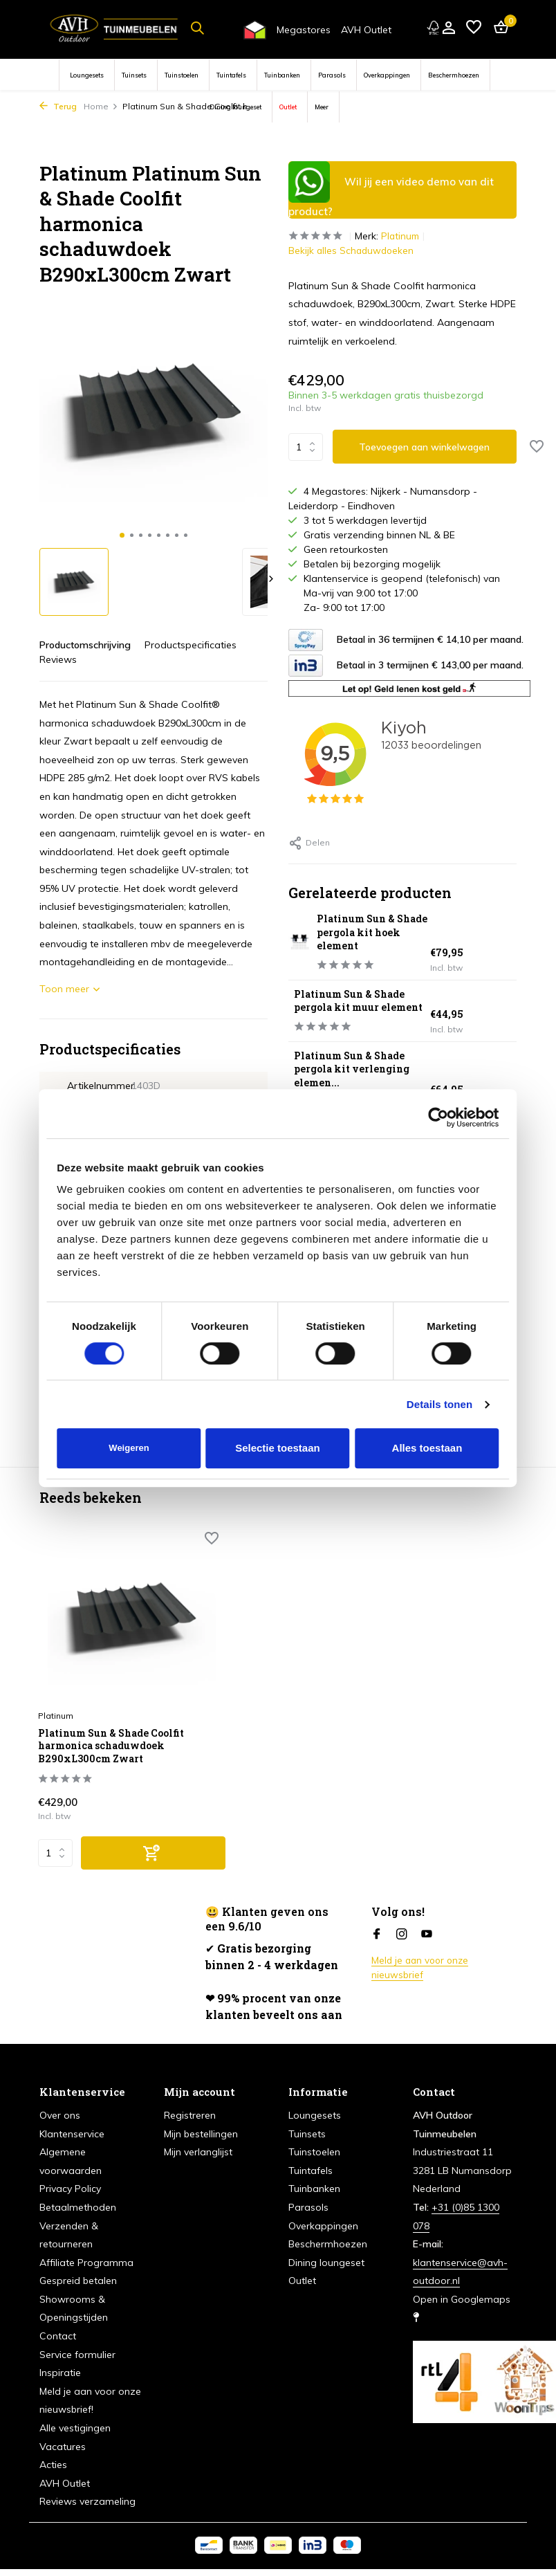  What do you see at coordinates (304, 30) in the screenshot?
I see `Megastores` at bounding box center [304, 30].